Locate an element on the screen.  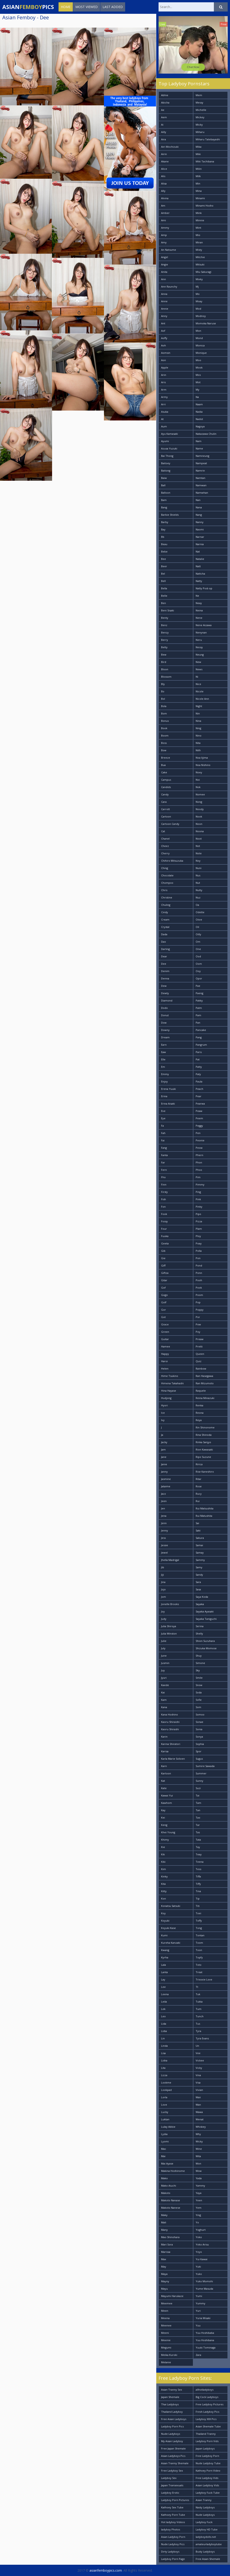
Nadot is located at coordinates (199, 419).